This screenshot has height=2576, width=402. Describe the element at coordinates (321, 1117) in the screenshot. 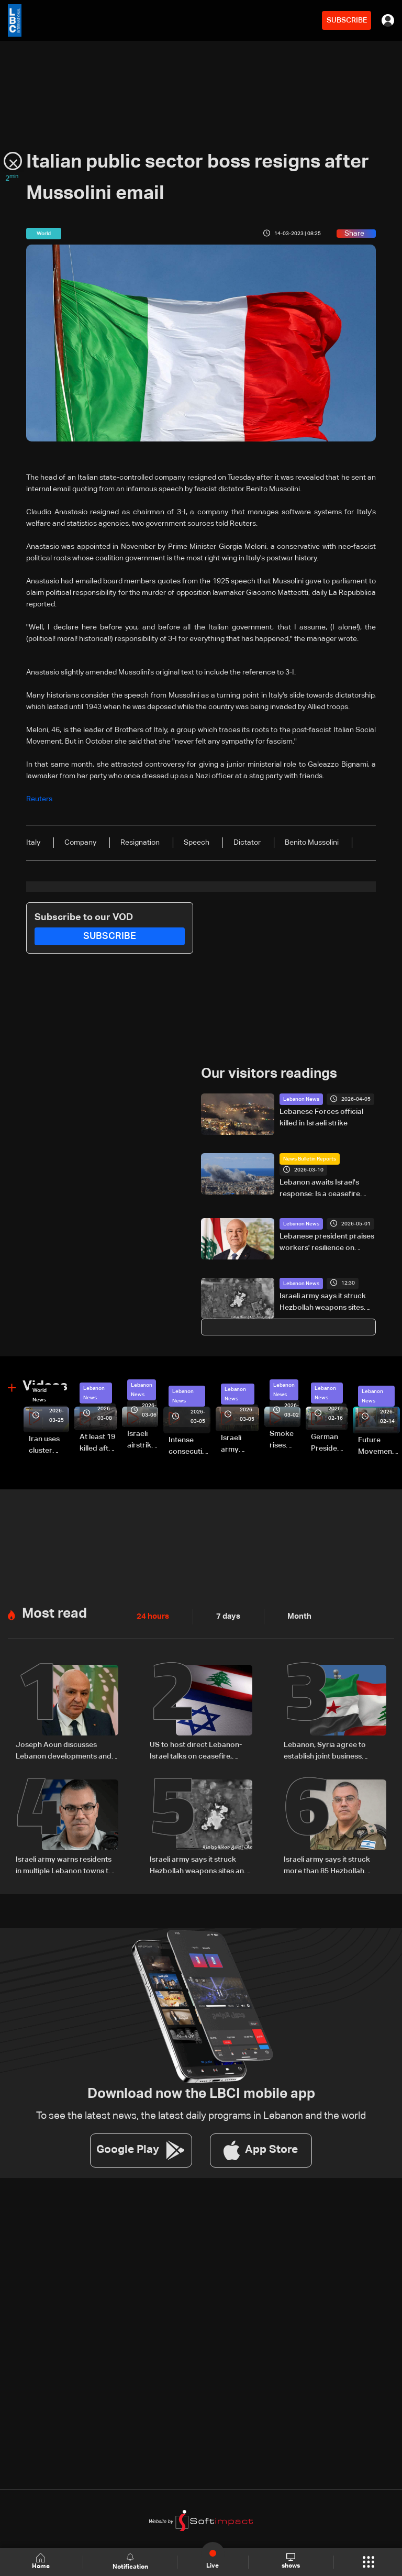

I see `Lebanese Forces official killed in Israeli strike` at that location.